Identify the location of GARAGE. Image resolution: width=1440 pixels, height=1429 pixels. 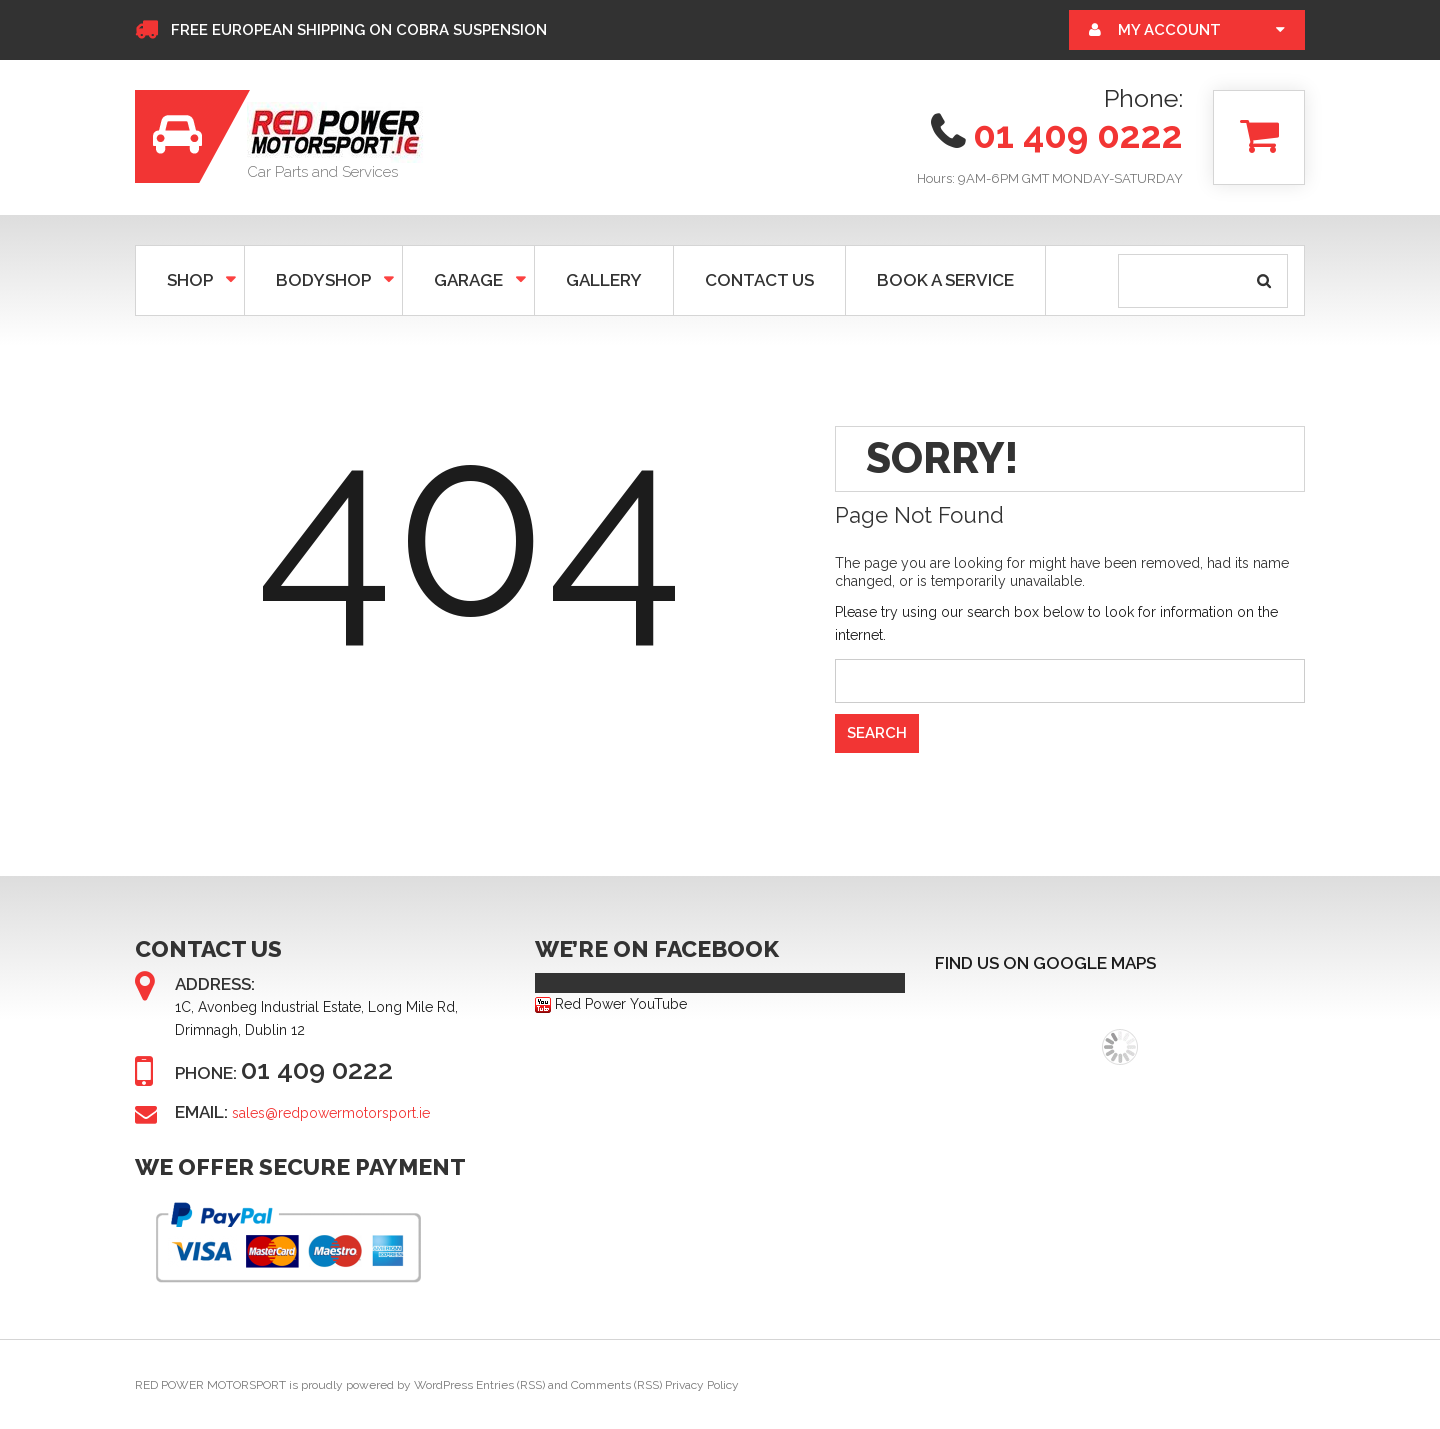
(466, 279).